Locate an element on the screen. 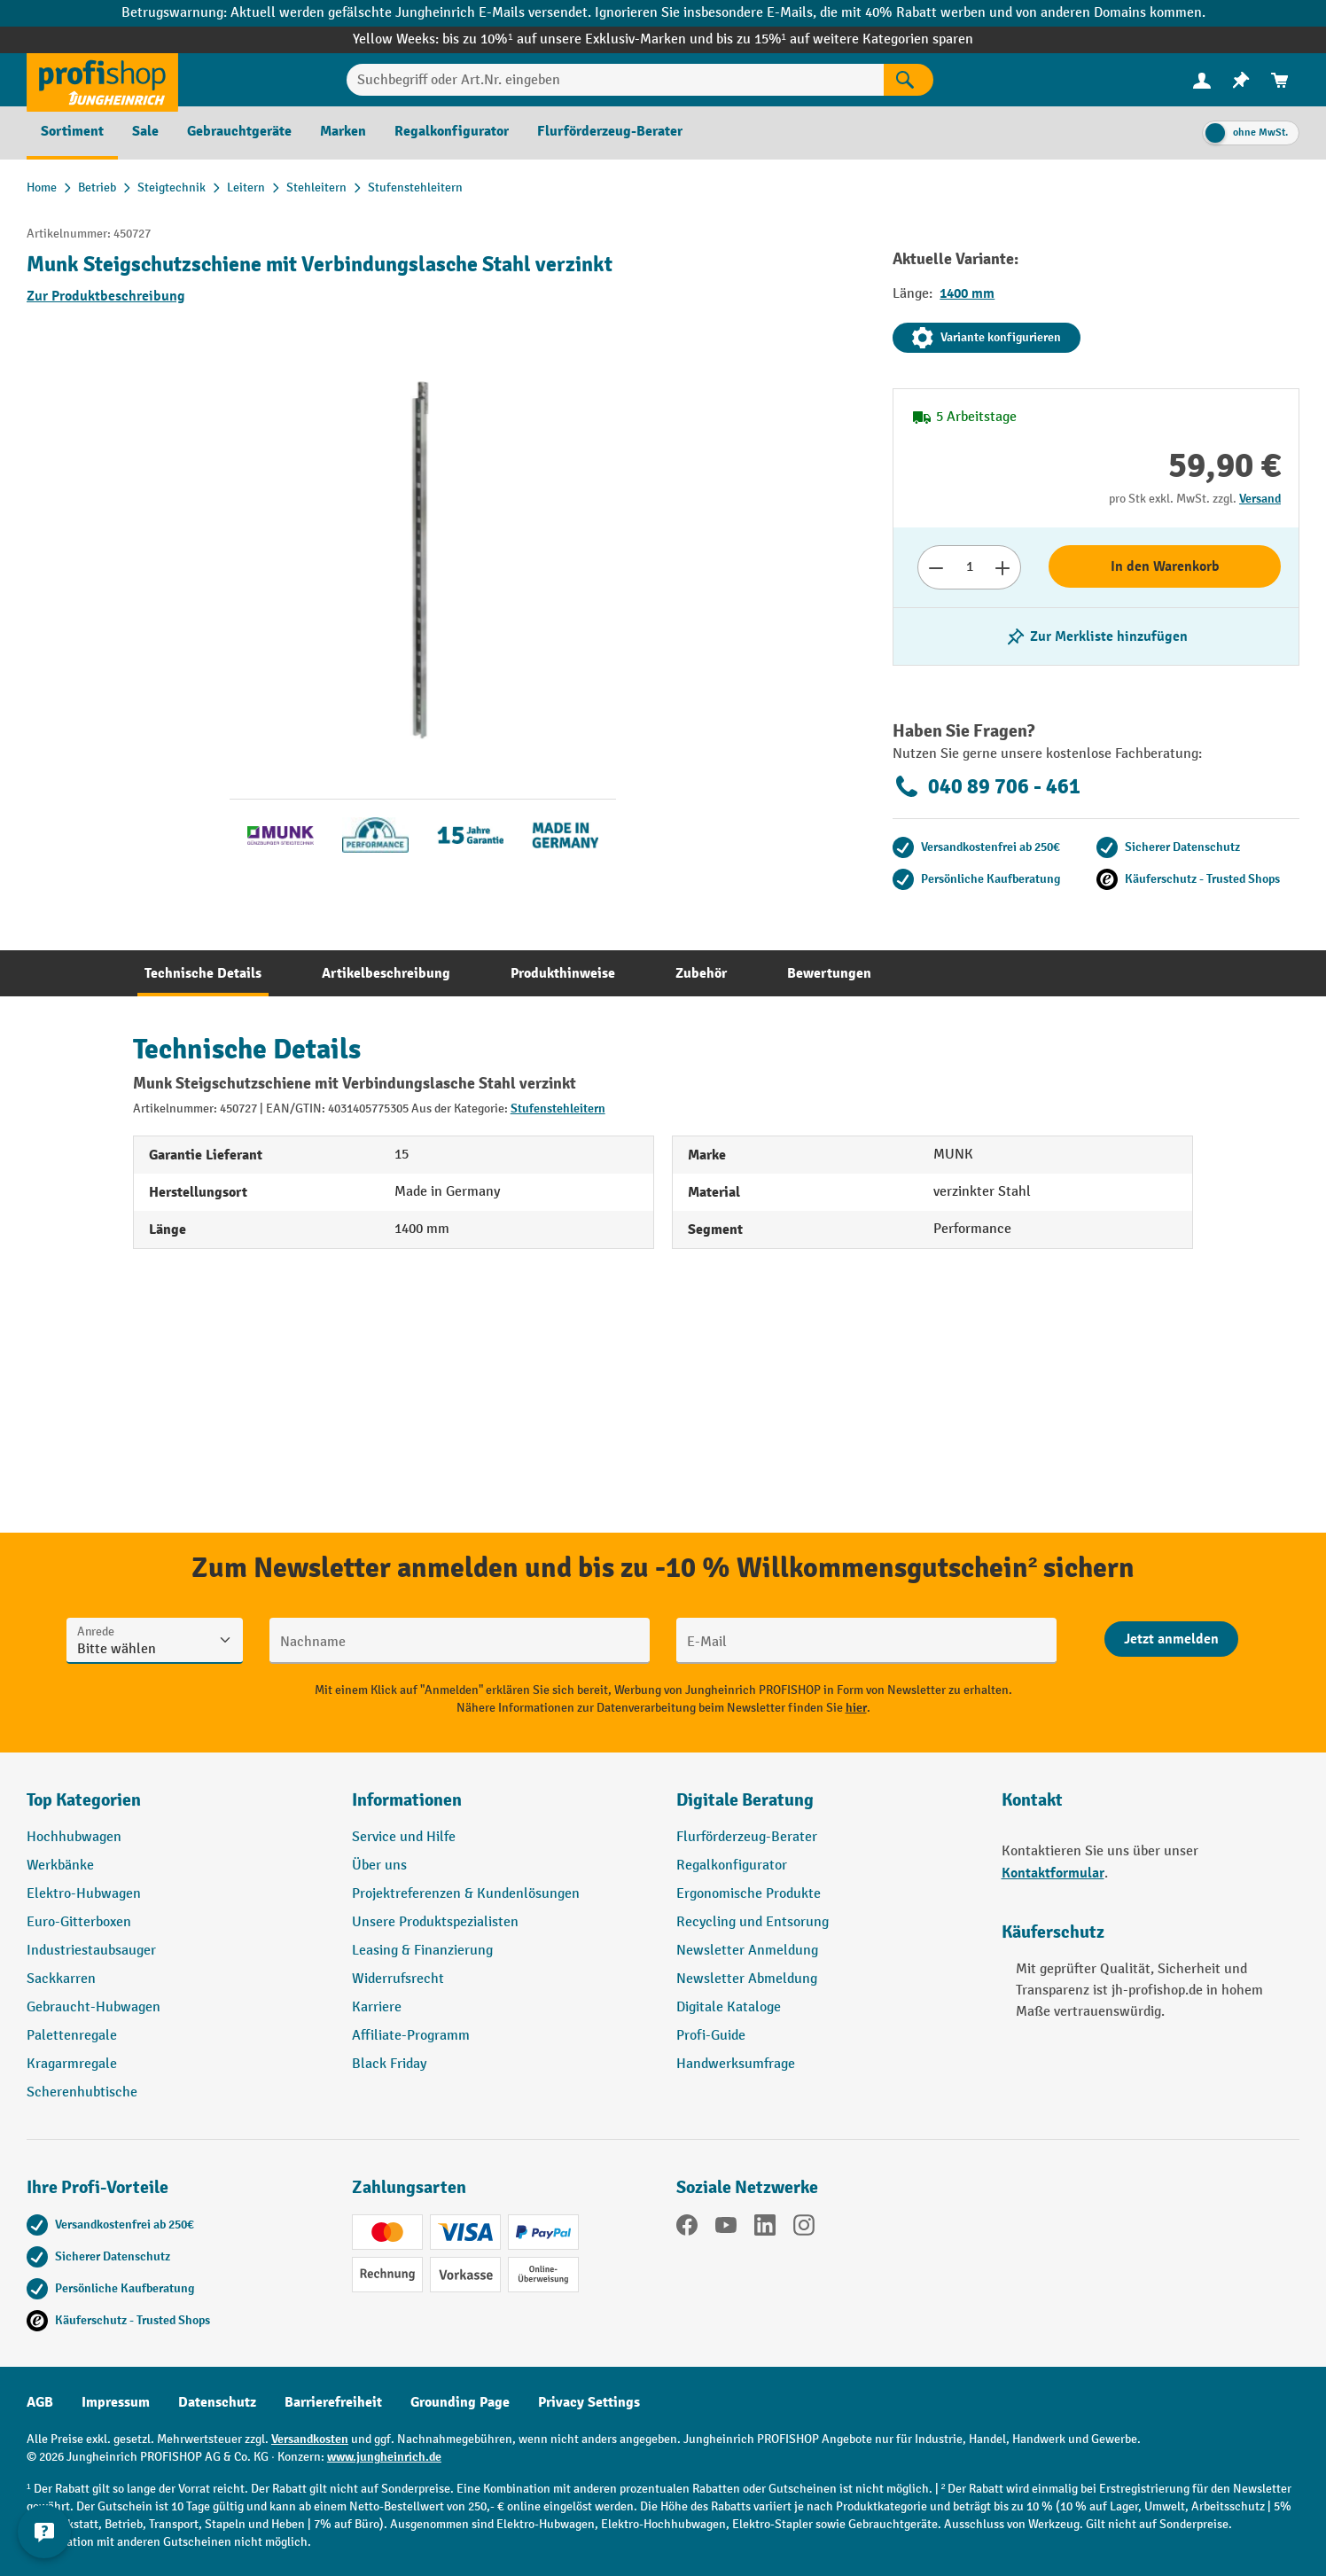 The height and width of the screenshot is (2576, 1326). www.jungheinrich.de is located at coordinates (384, 2456).